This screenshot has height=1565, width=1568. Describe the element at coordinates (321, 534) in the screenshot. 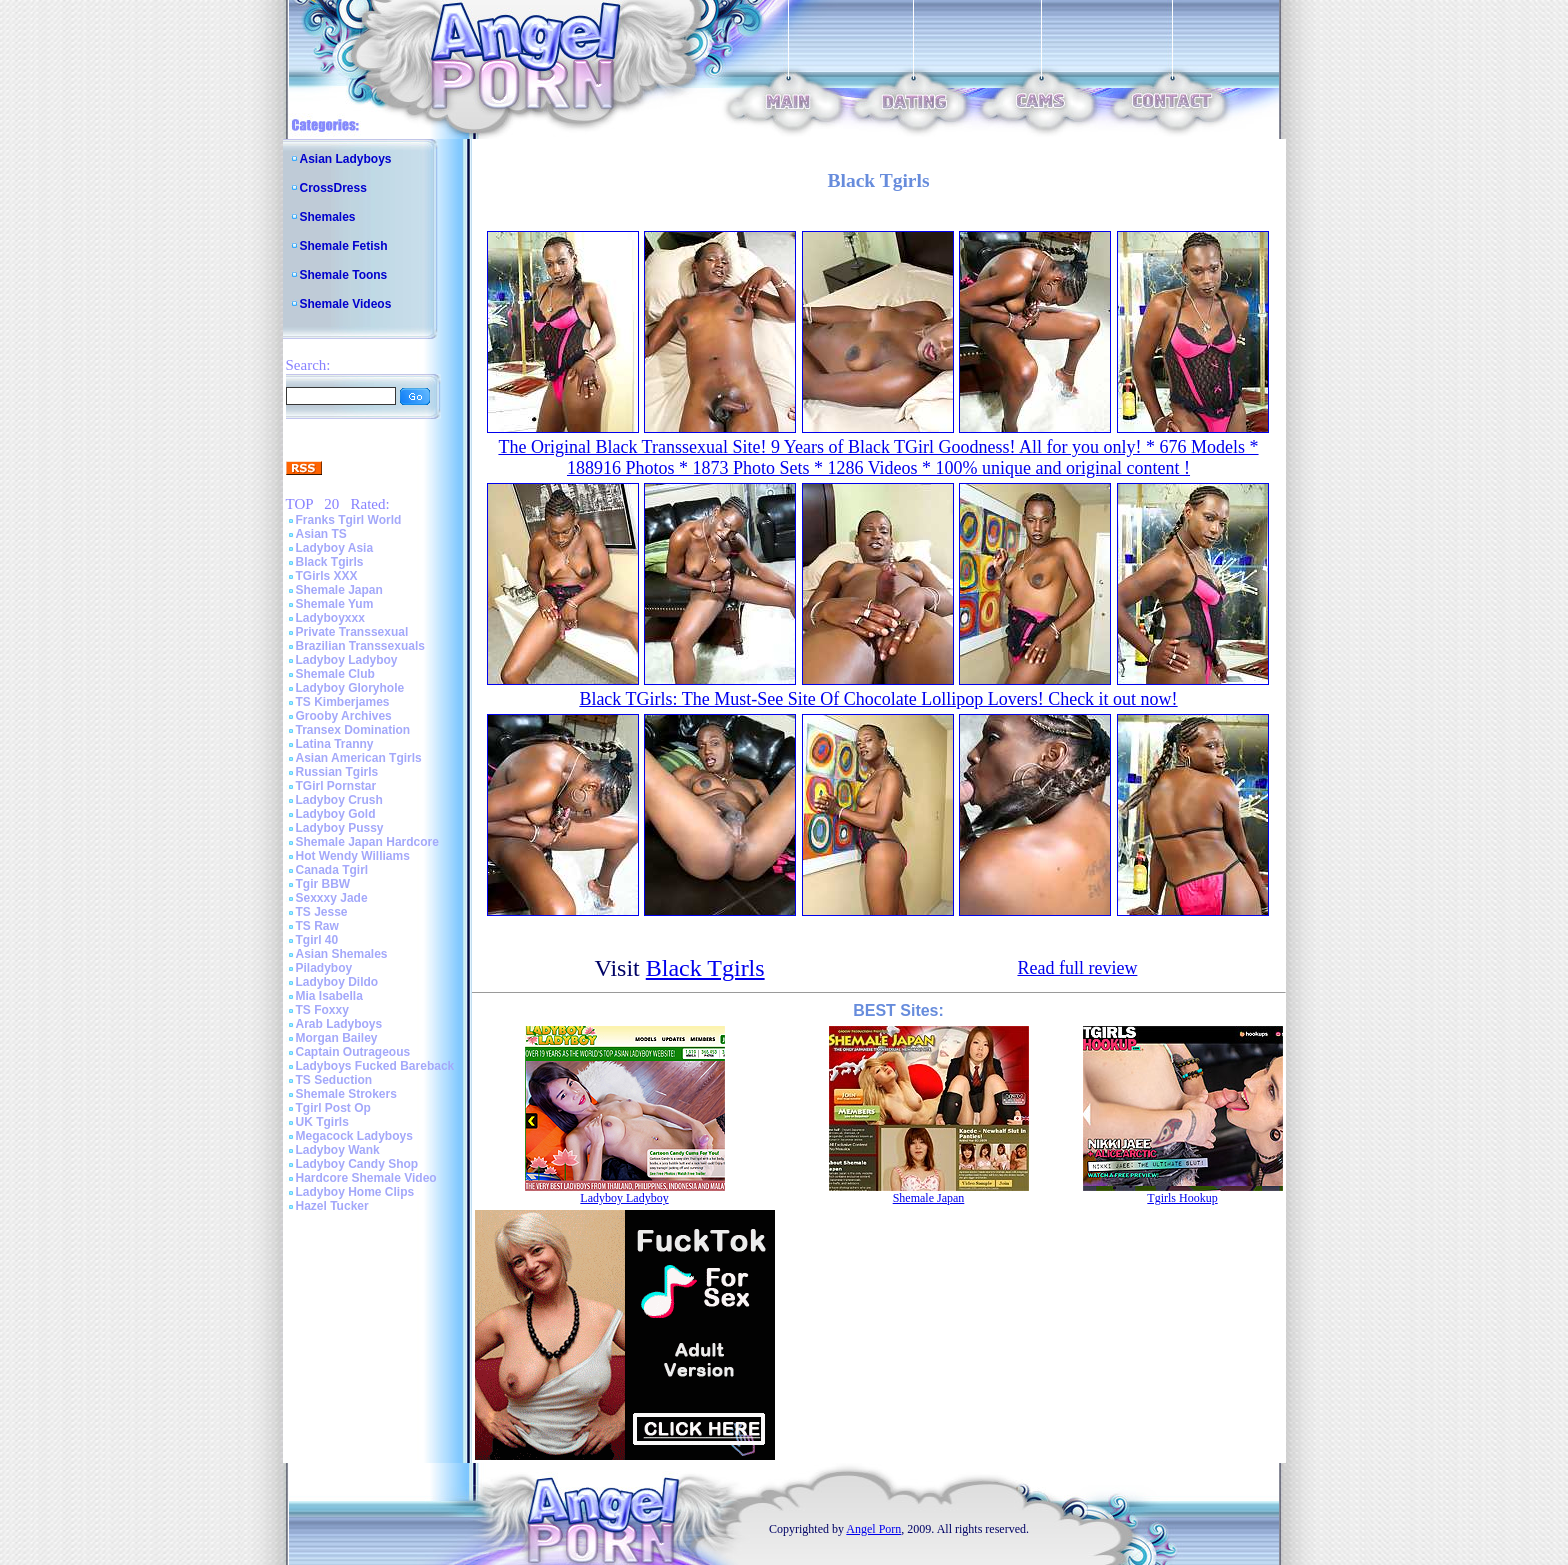

I see `Asian TS` at that location.